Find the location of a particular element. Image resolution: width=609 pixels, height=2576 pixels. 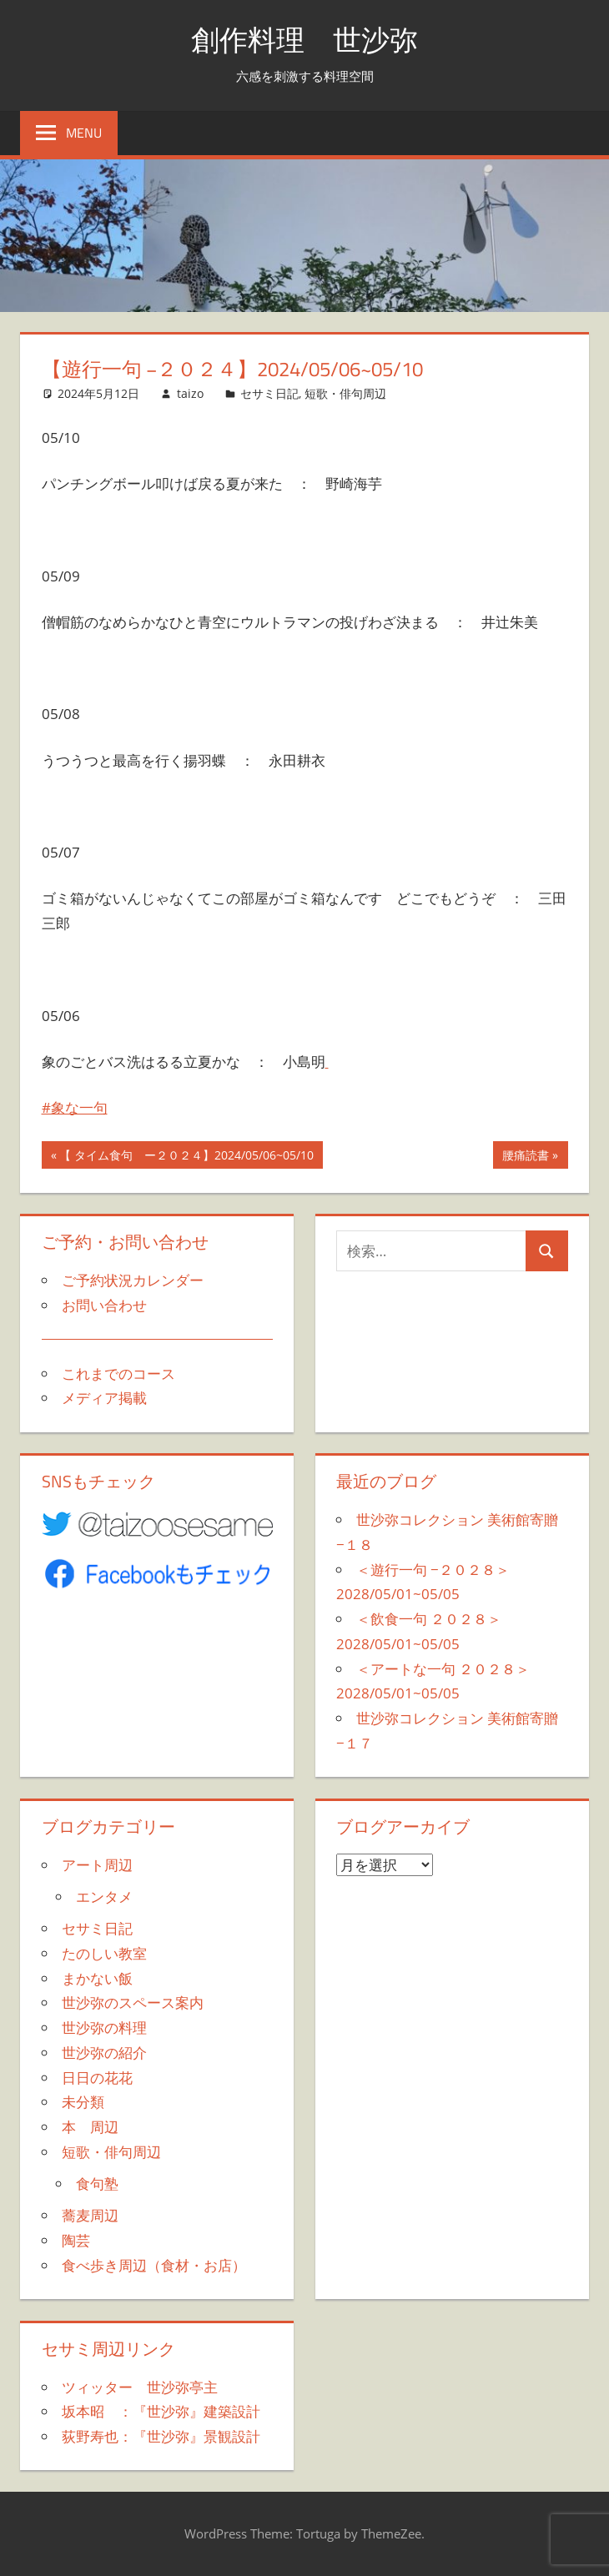

食句塾 is located at coordinates (97, 2183).